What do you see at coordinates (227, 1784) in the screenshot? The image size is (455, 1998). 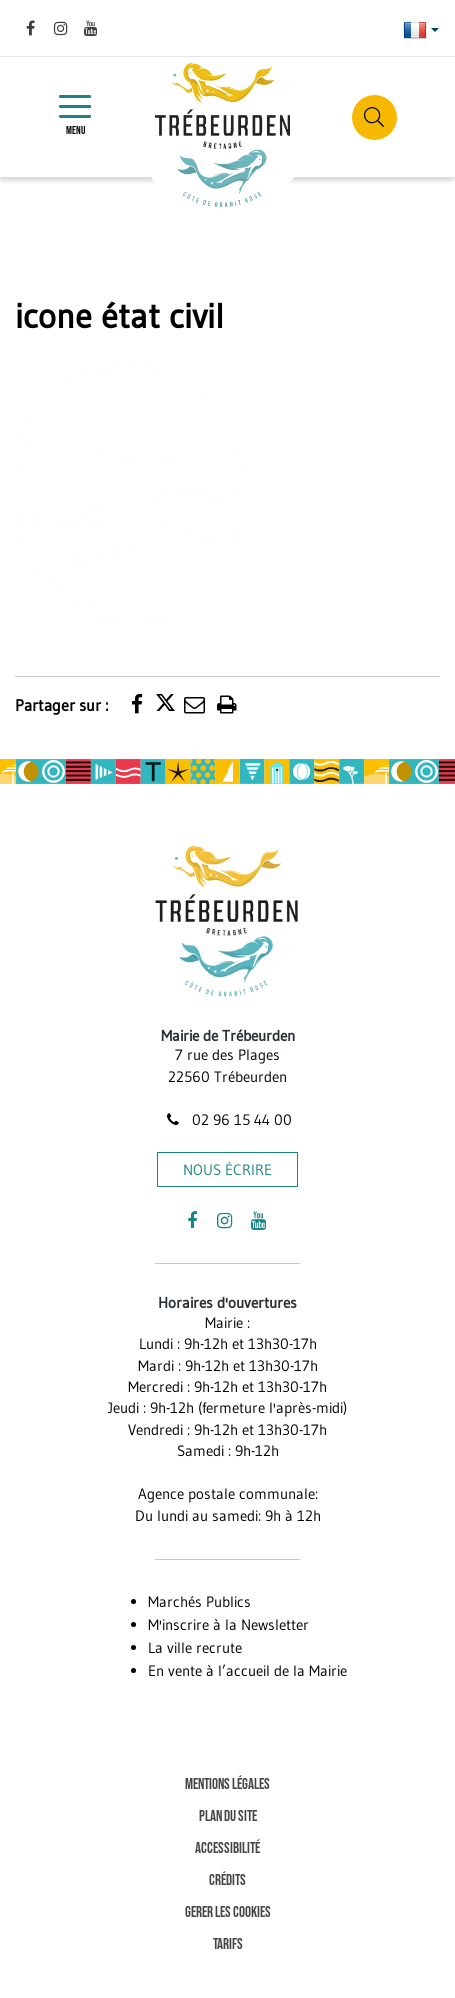 I see `Mentions Légales` at bounding box center [227, 1784].